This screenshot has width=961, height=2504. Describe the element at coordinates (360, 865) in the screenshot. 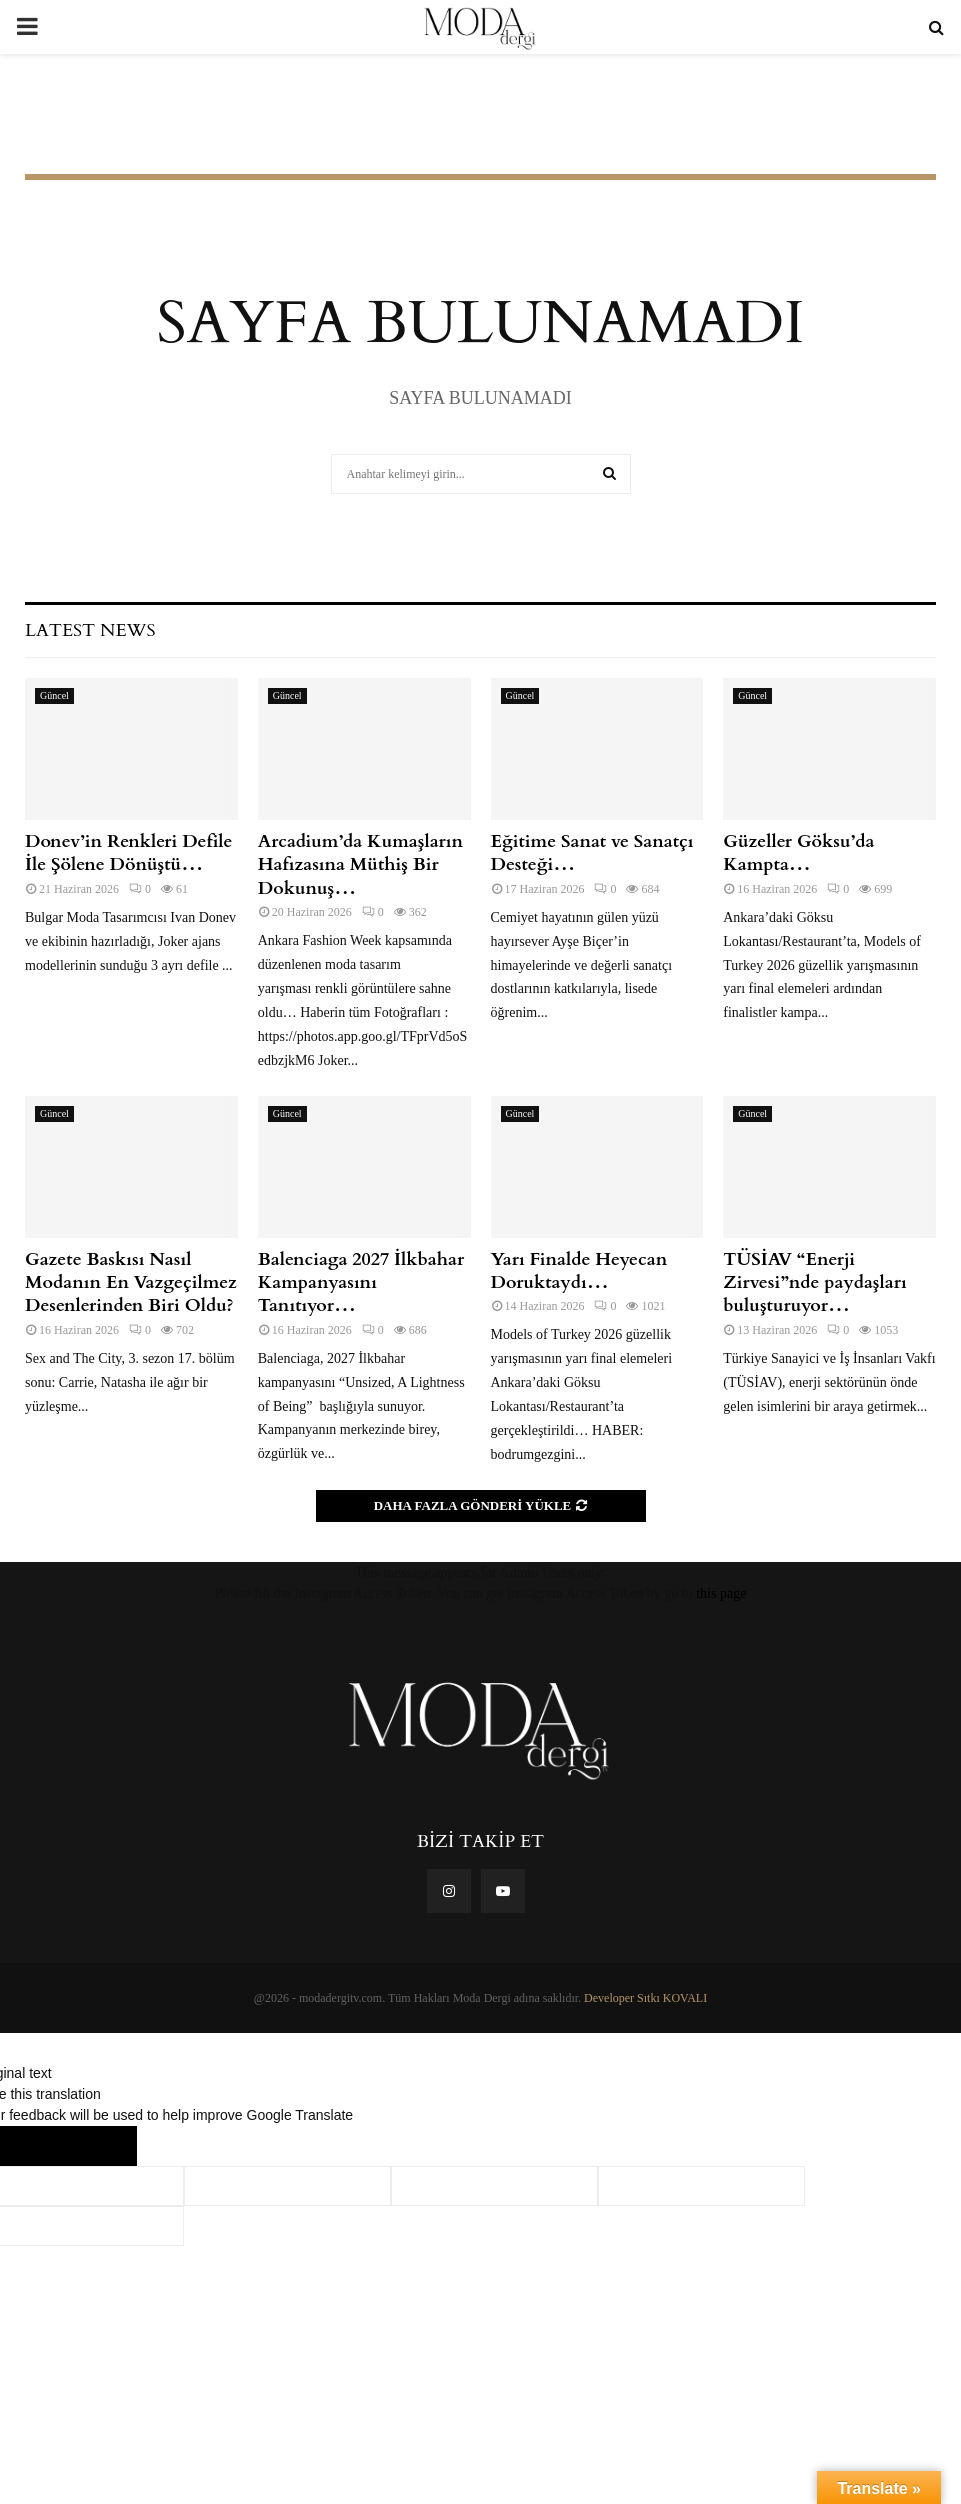

I see `Arcadium’da Kumaşların Hafızasına Müthiş Bir Dokunuş…` at that location.